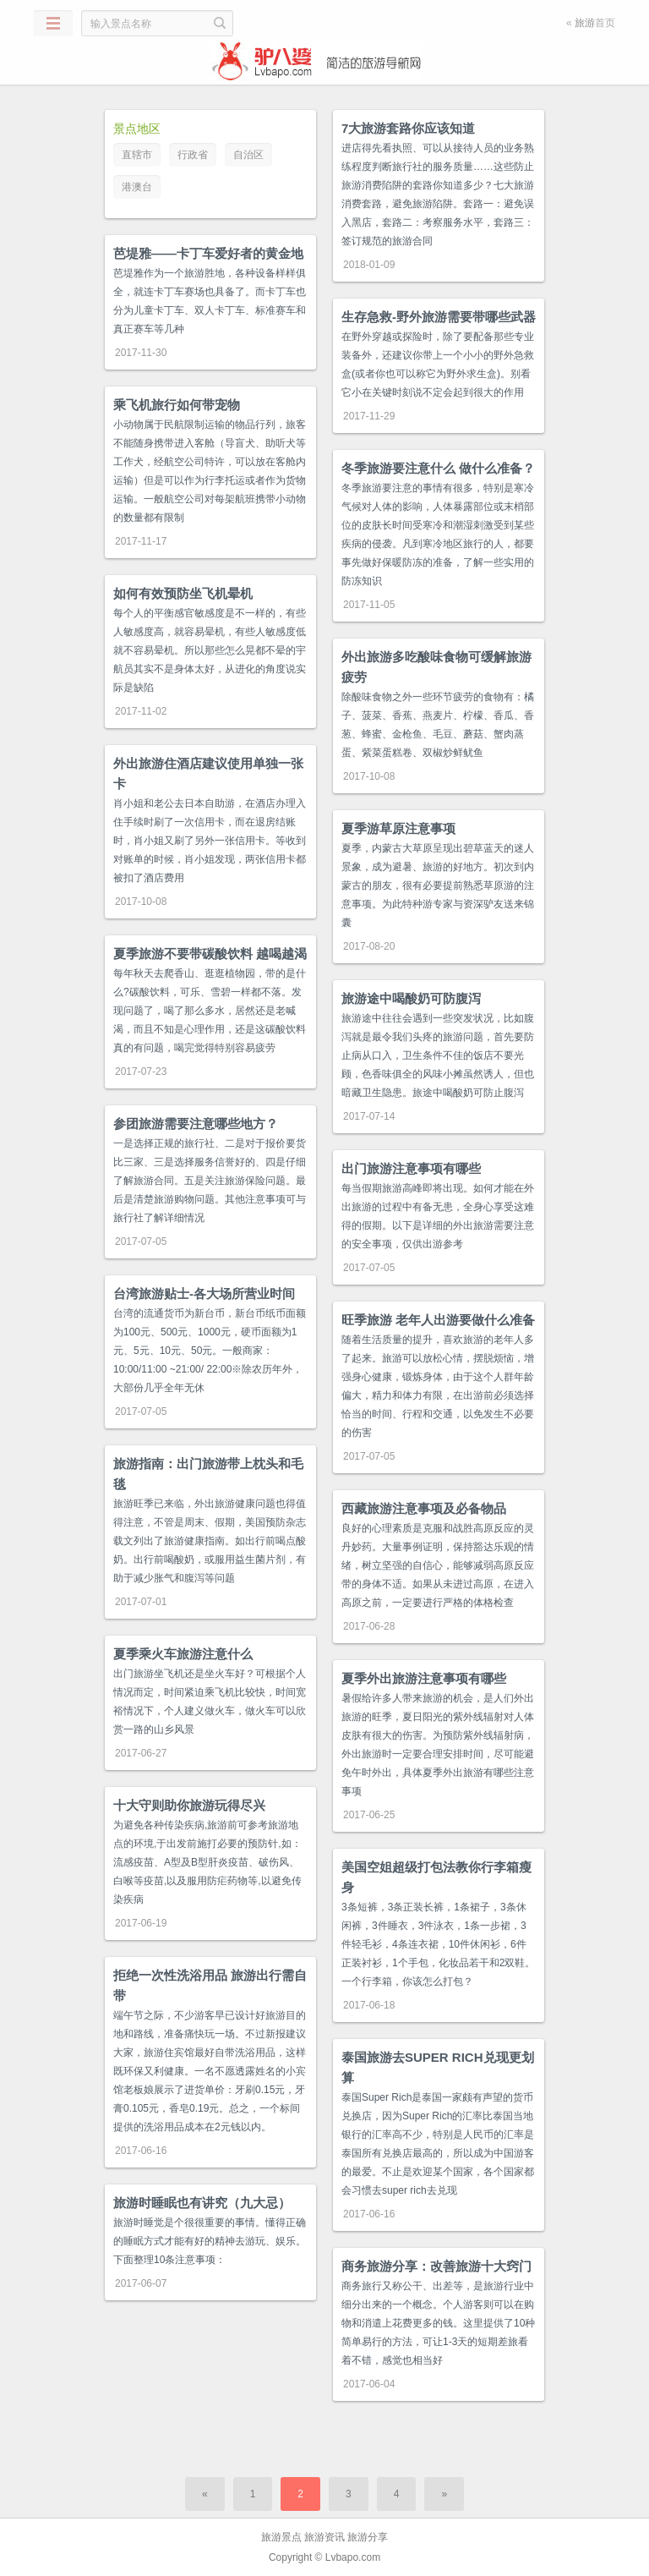  Describe the element at coordinates (248, 155) in the screenshot. I see `自治区` at that location.